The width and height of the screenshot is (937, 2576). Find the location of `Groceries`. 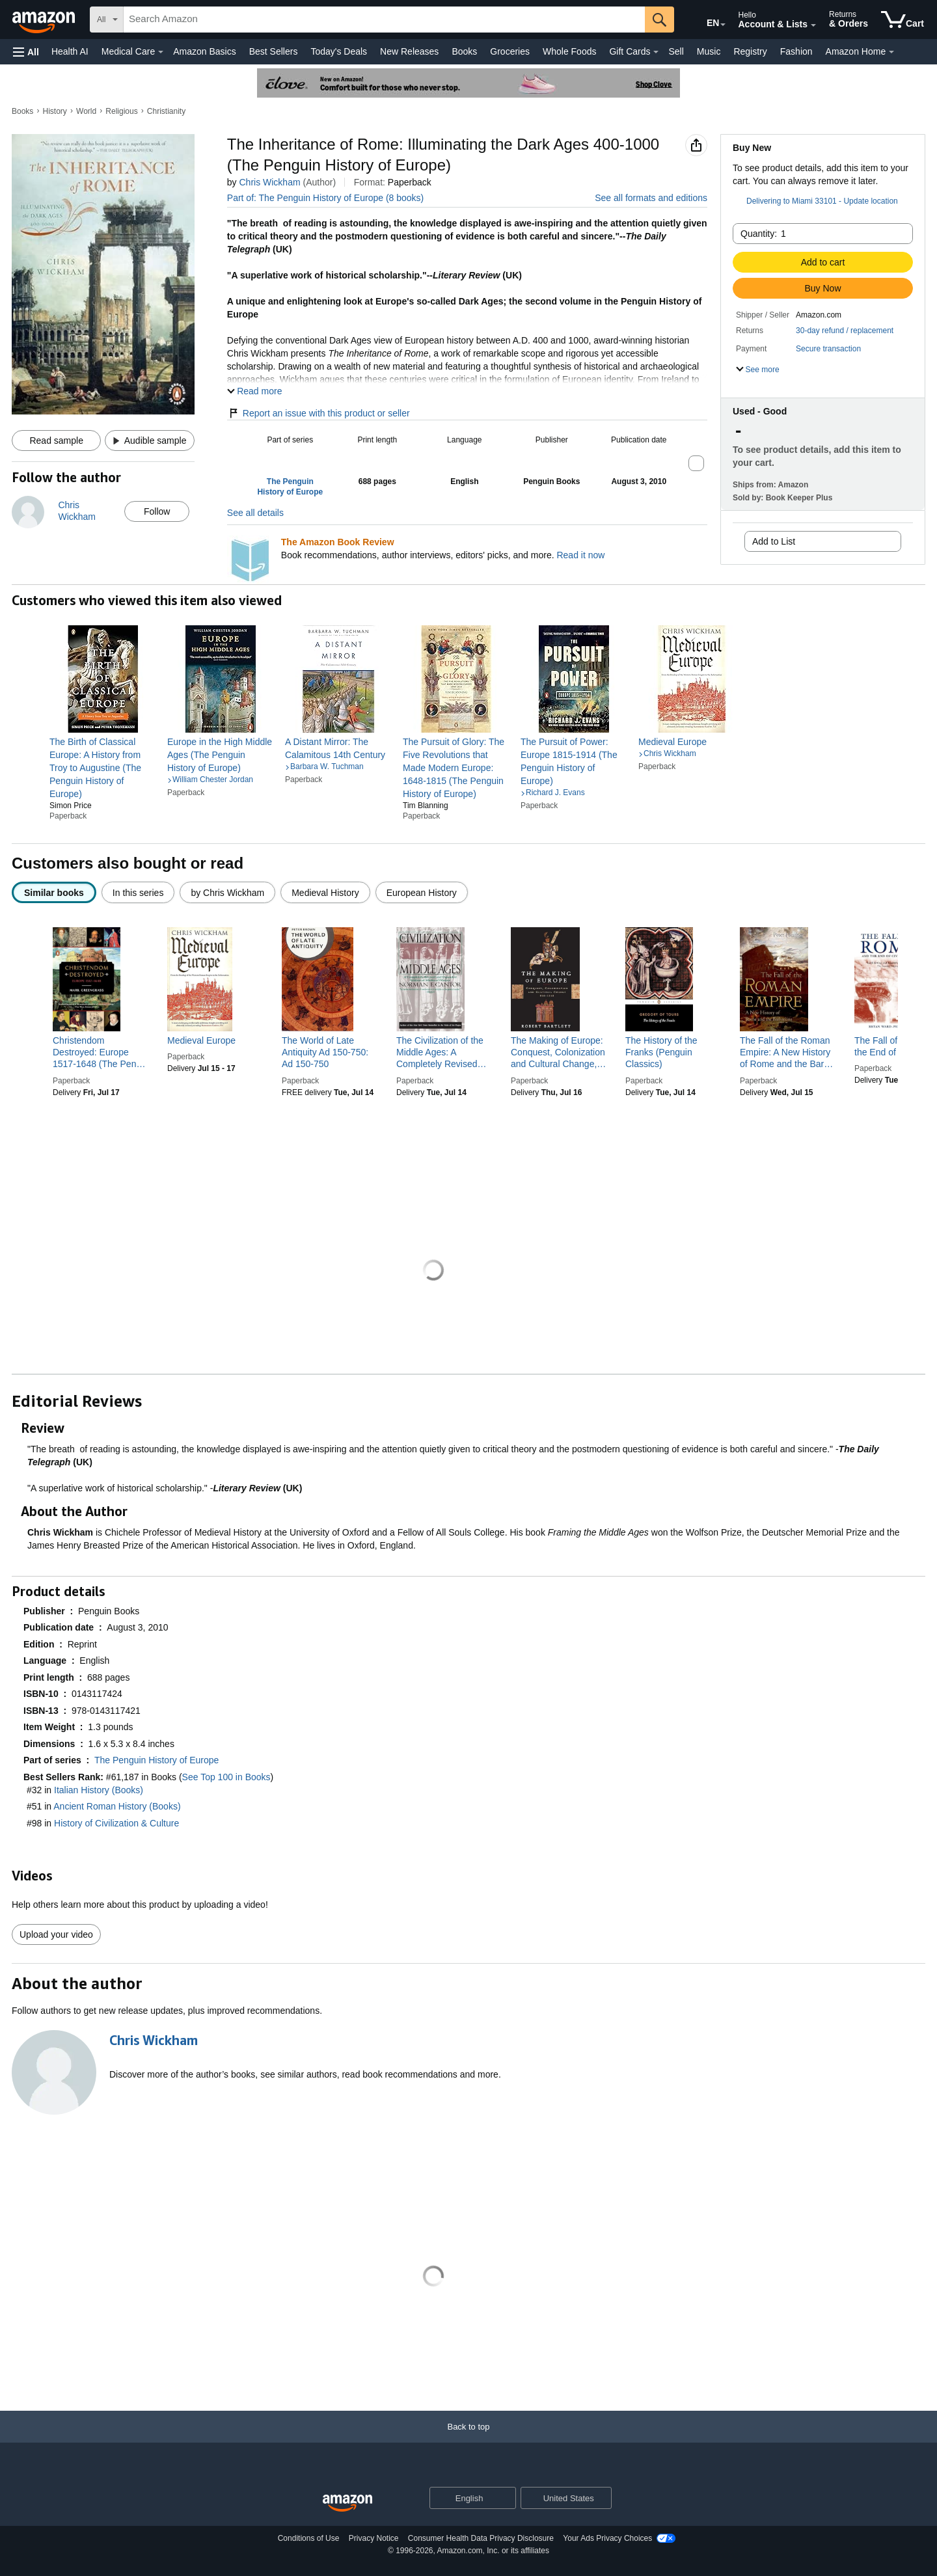

Groceries is located at coordinates (510, 51).